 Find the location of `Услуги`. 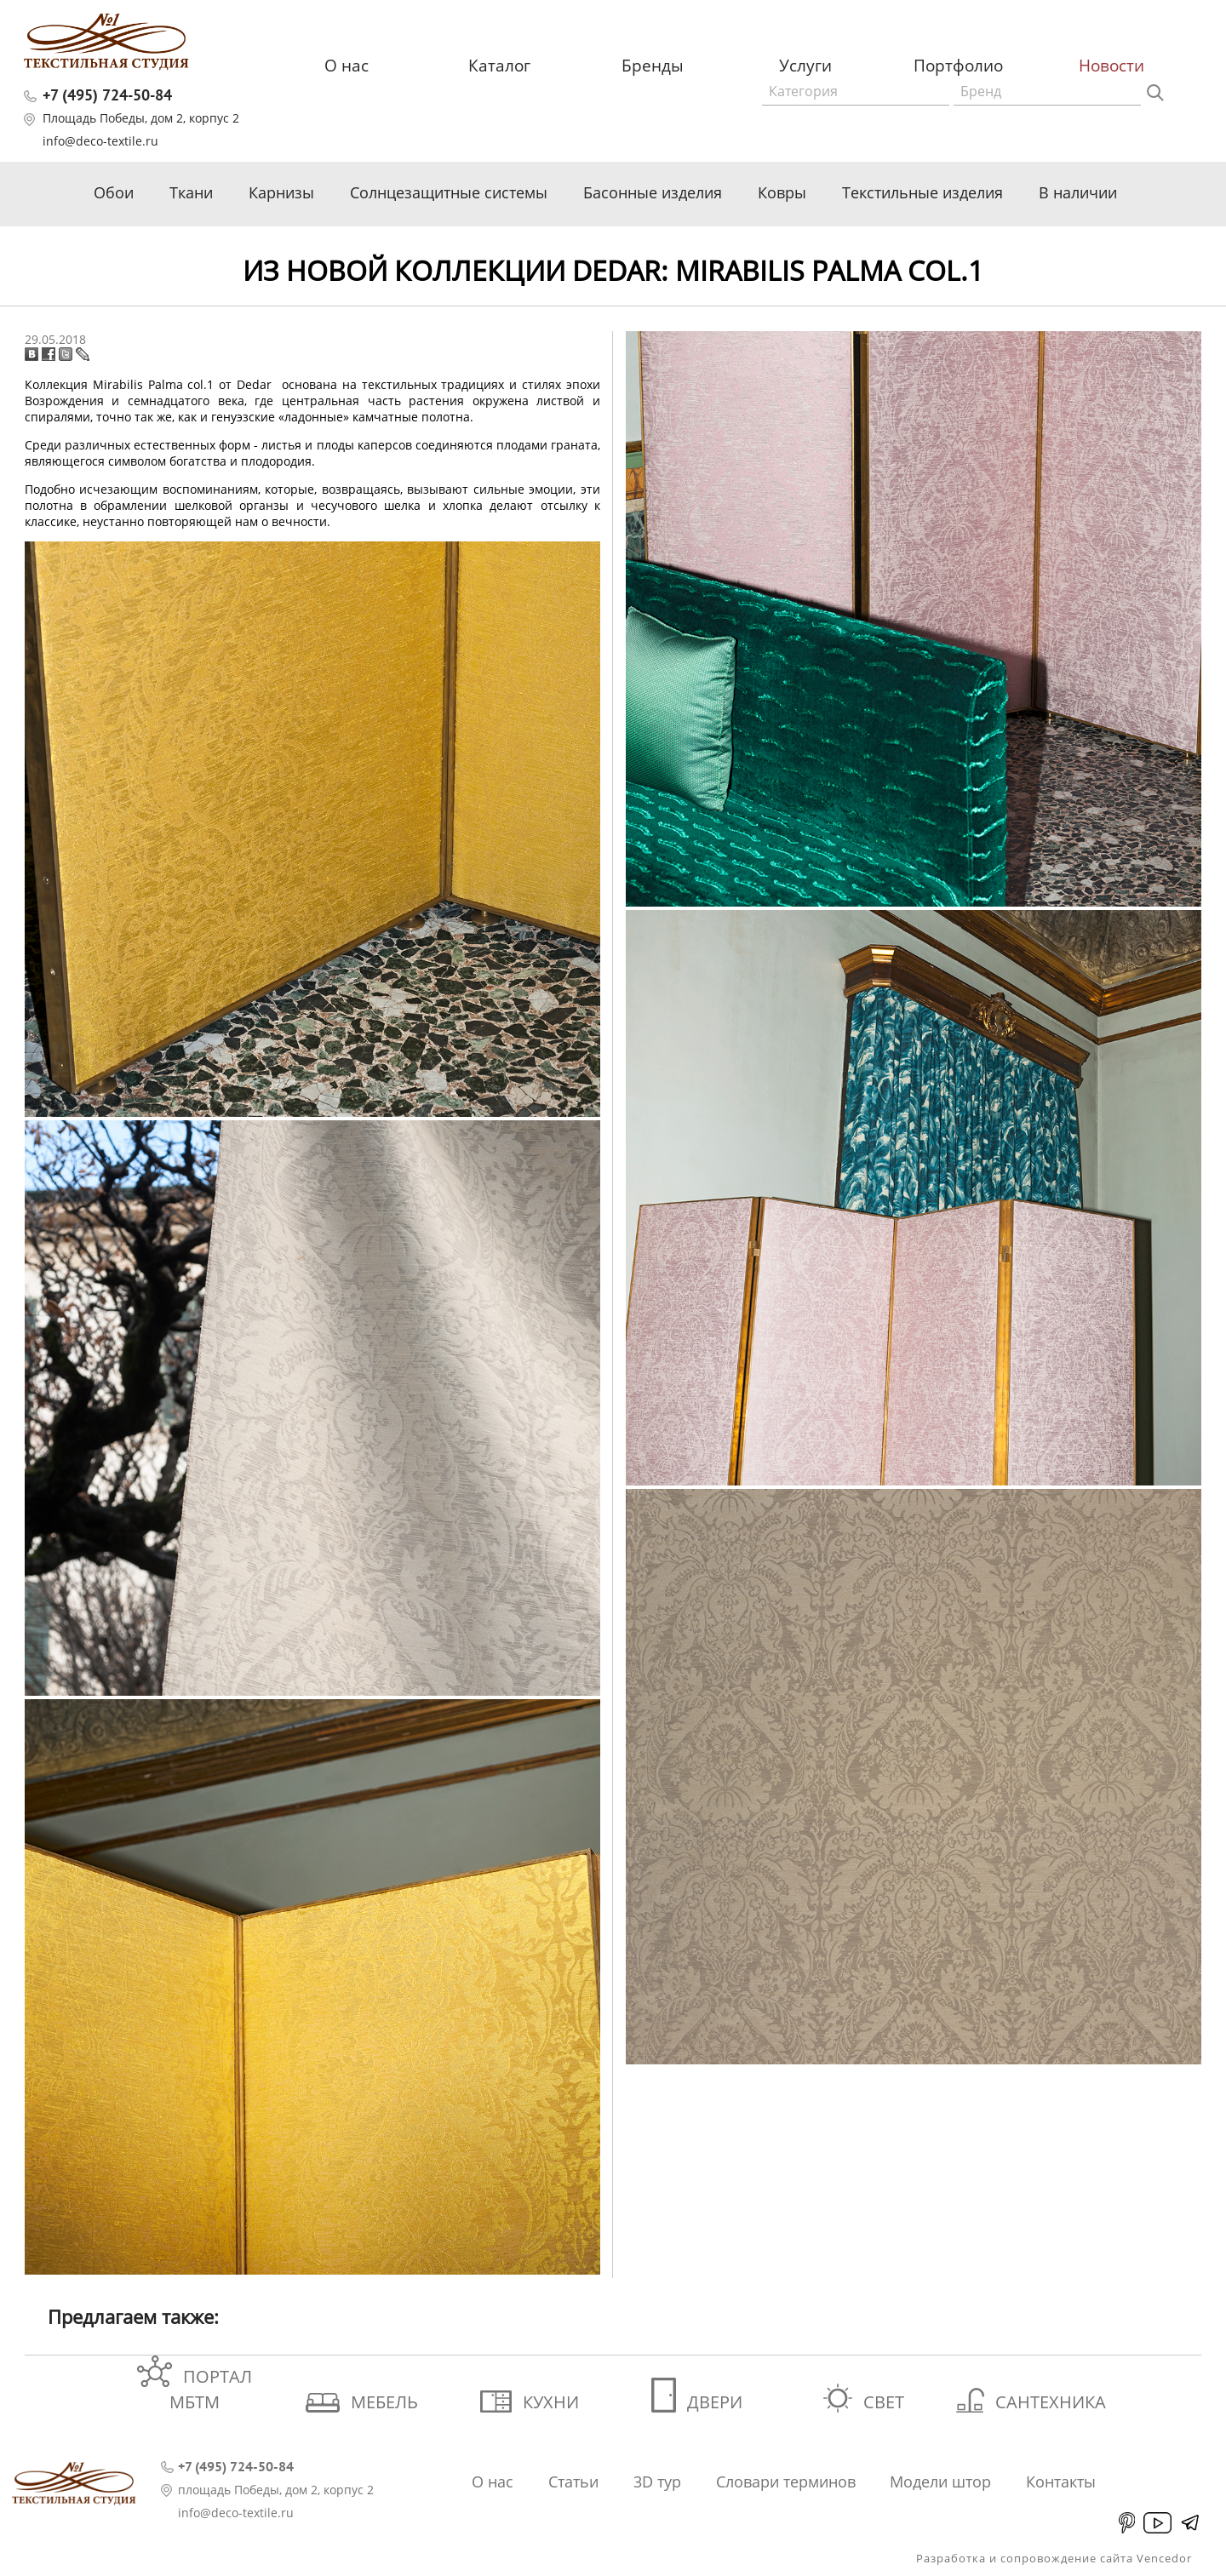

Услуги is located at coordinates (805, 65).